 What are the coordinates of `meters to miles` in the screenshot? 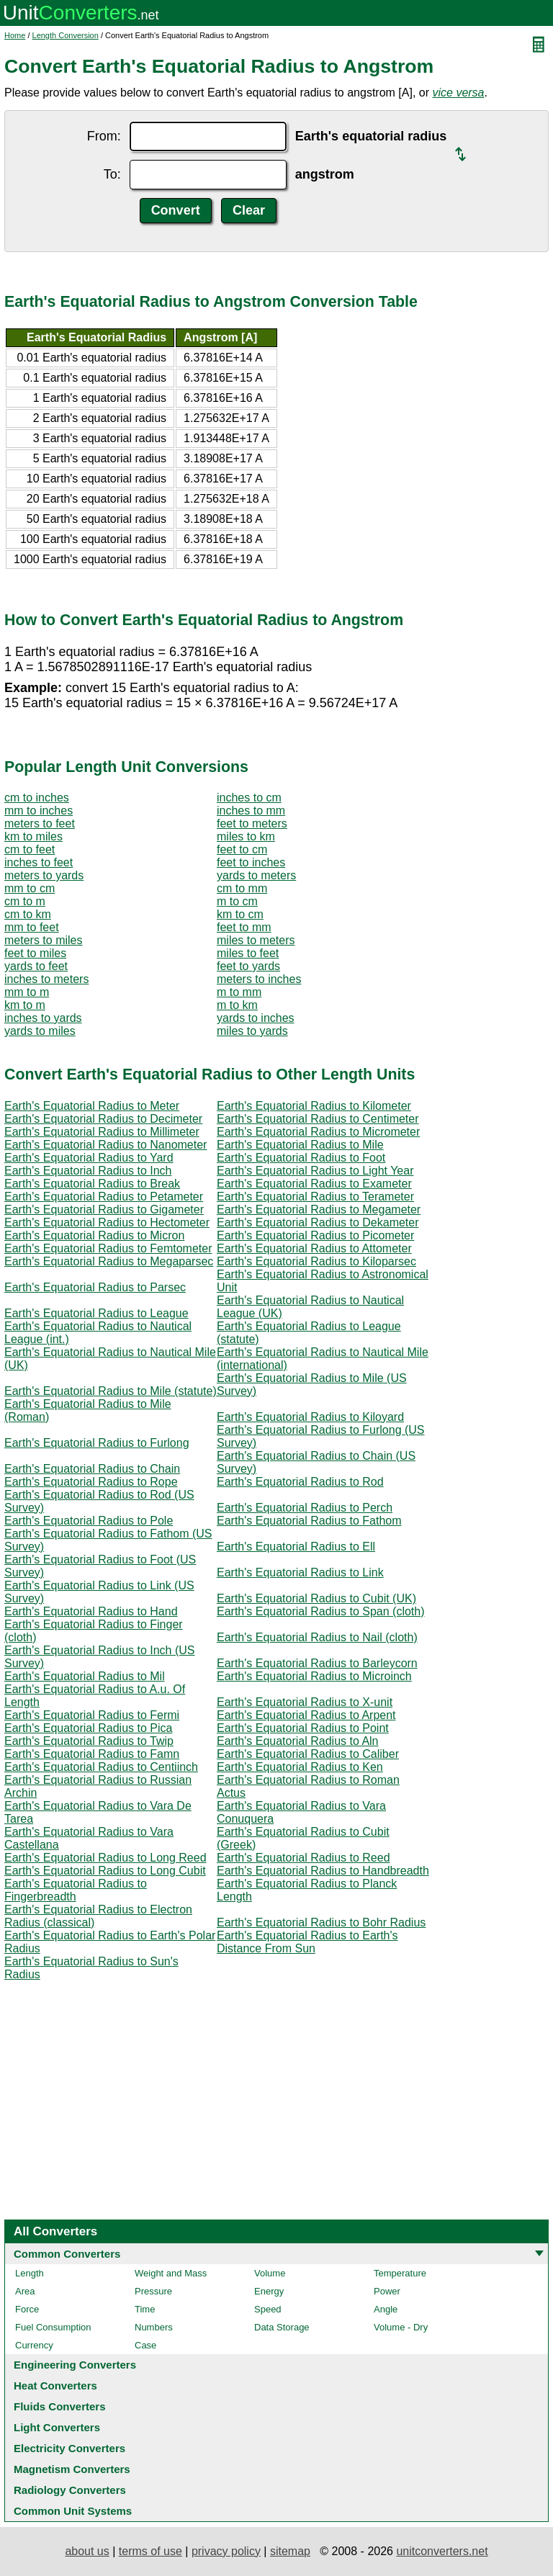 It's located at (43, 940).